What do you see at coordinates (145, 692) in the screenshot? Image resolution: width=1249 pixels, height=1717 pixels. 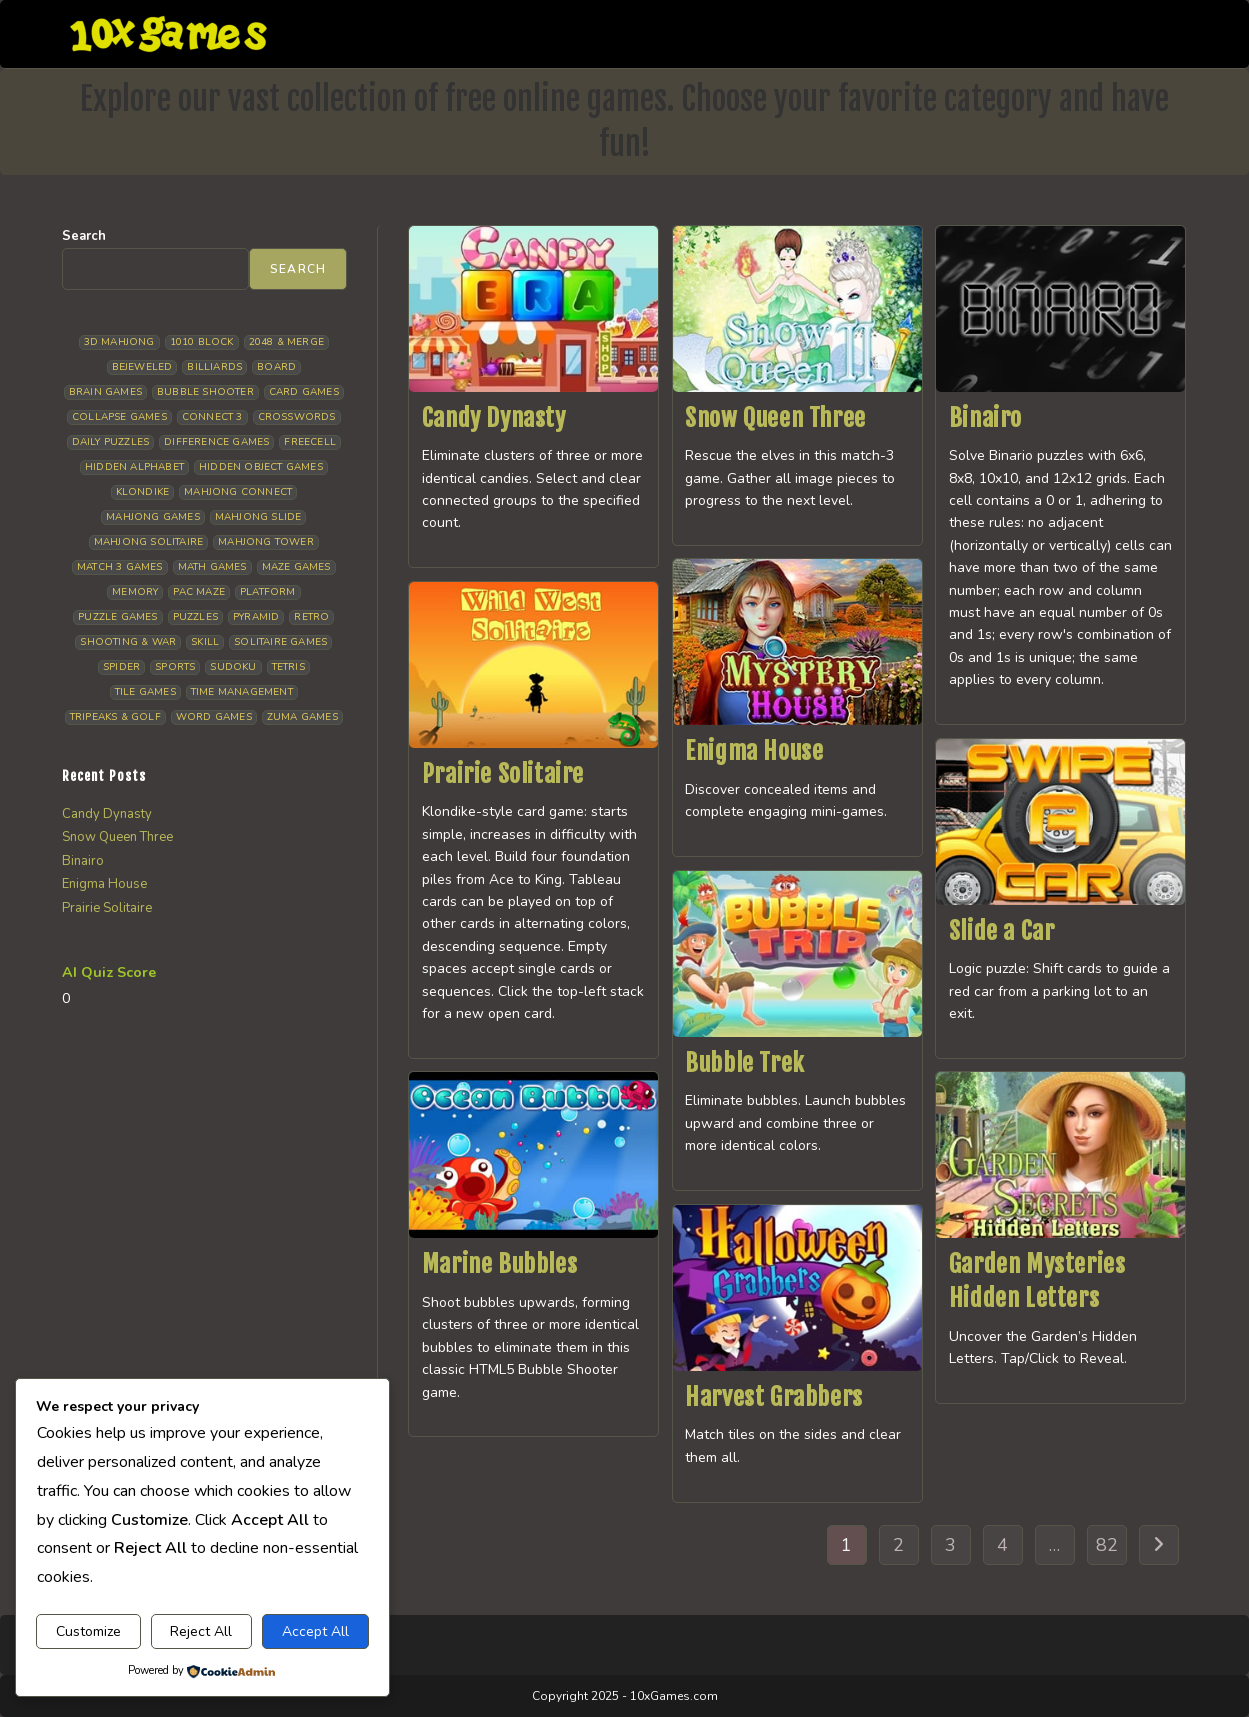 I see `Tile Games [Tile Games (7 items)]` at bounding box center [145, 692].